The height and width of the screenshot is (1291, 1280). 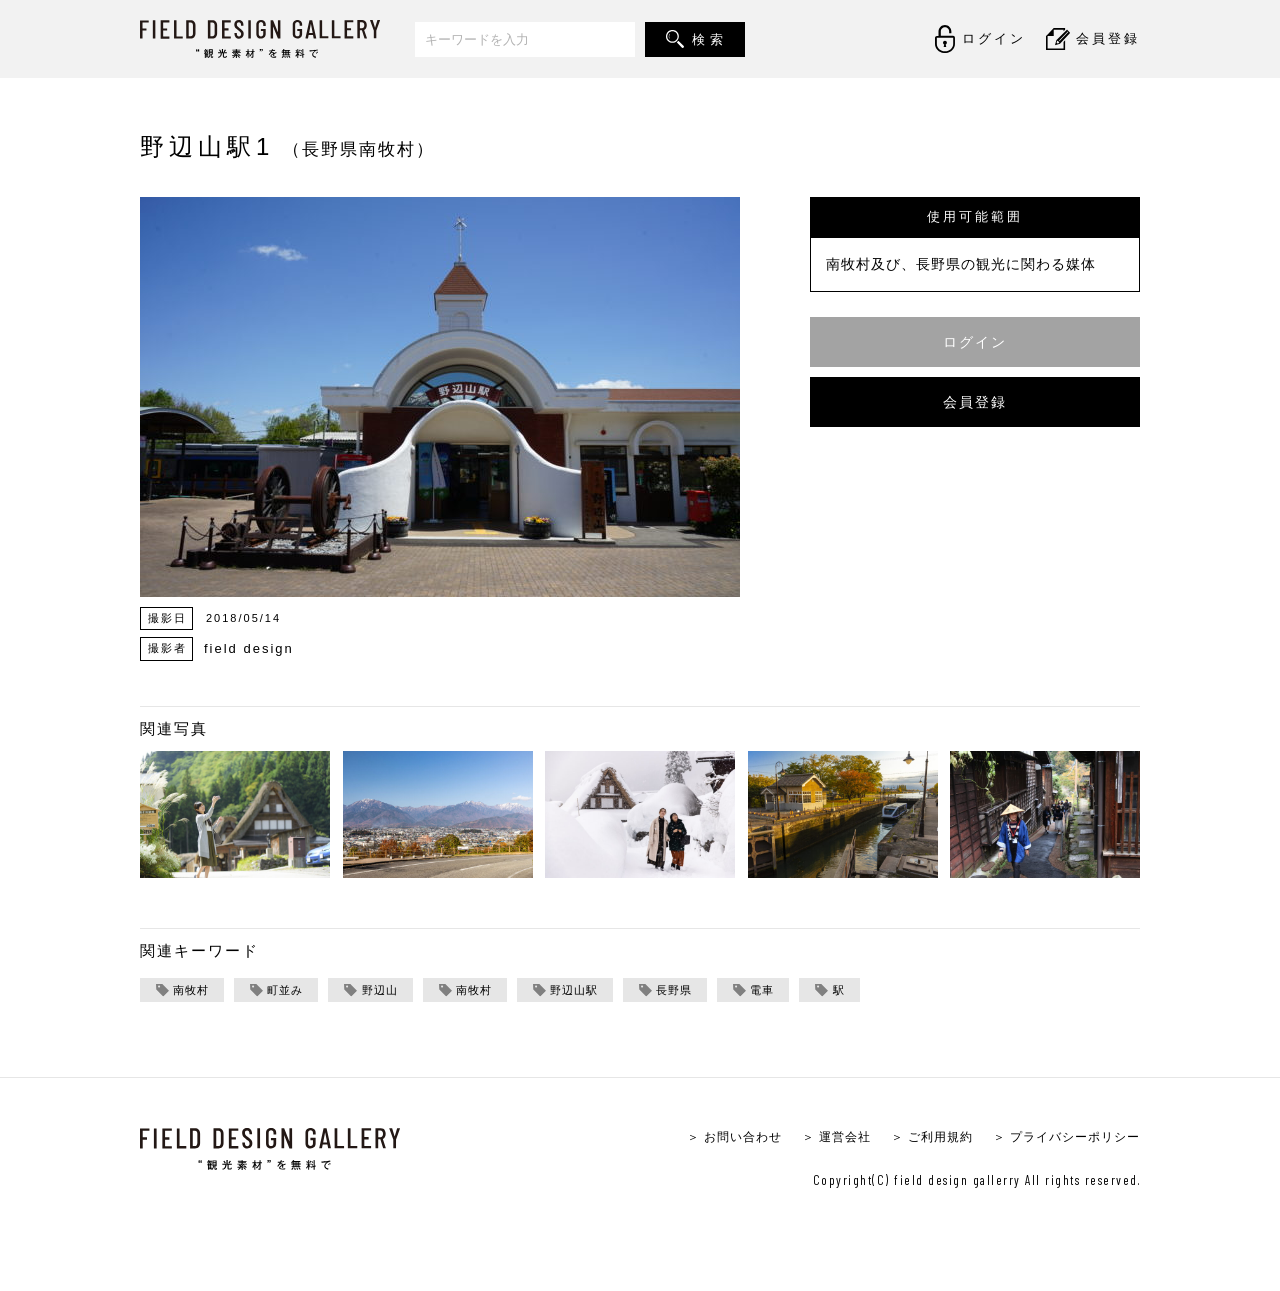 I want to click on ログイン, so click(x=975, y=341).